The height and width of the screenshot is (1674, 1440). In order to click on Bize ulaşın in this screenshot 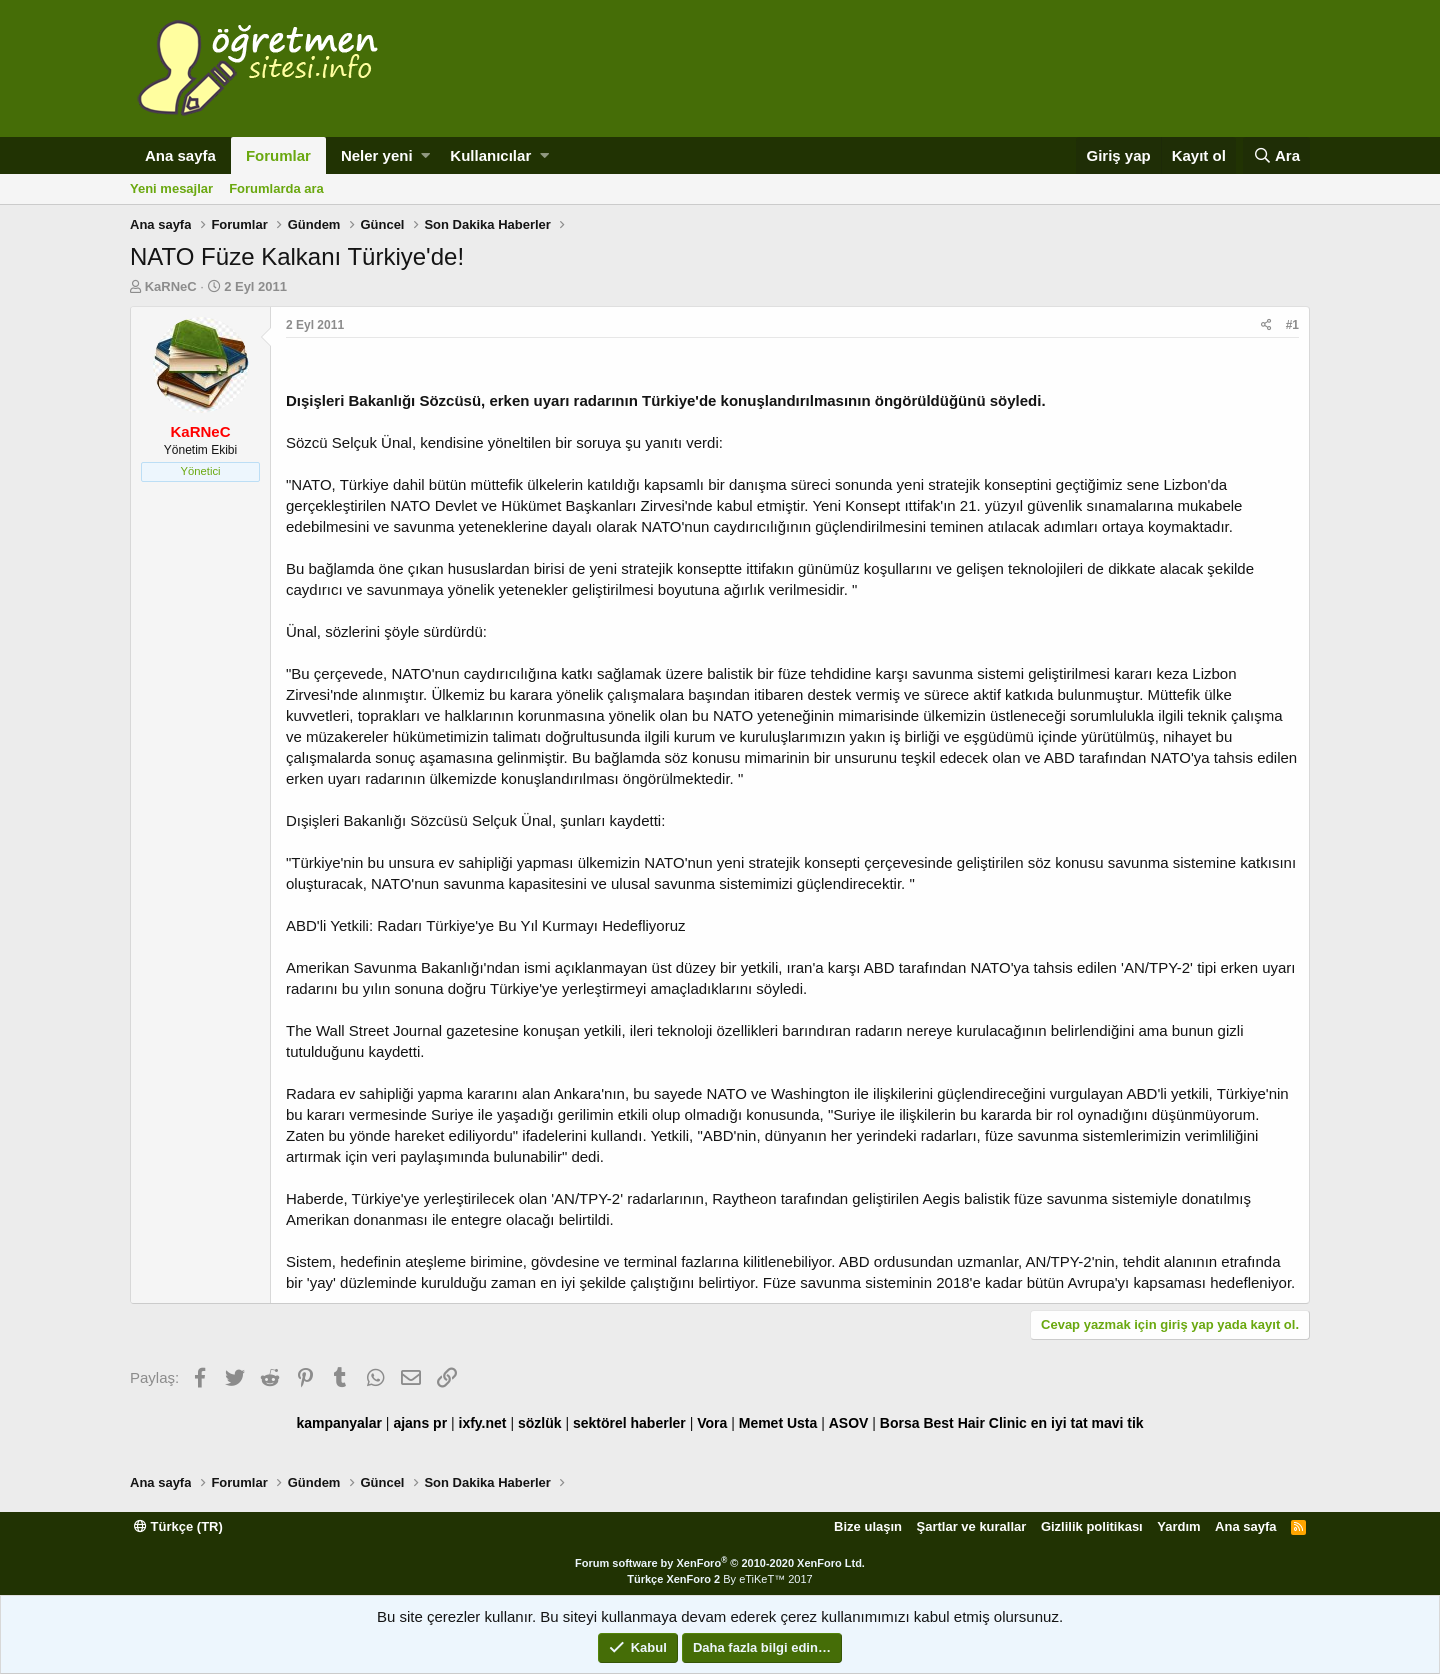, I will do `click(868, 1526)`.